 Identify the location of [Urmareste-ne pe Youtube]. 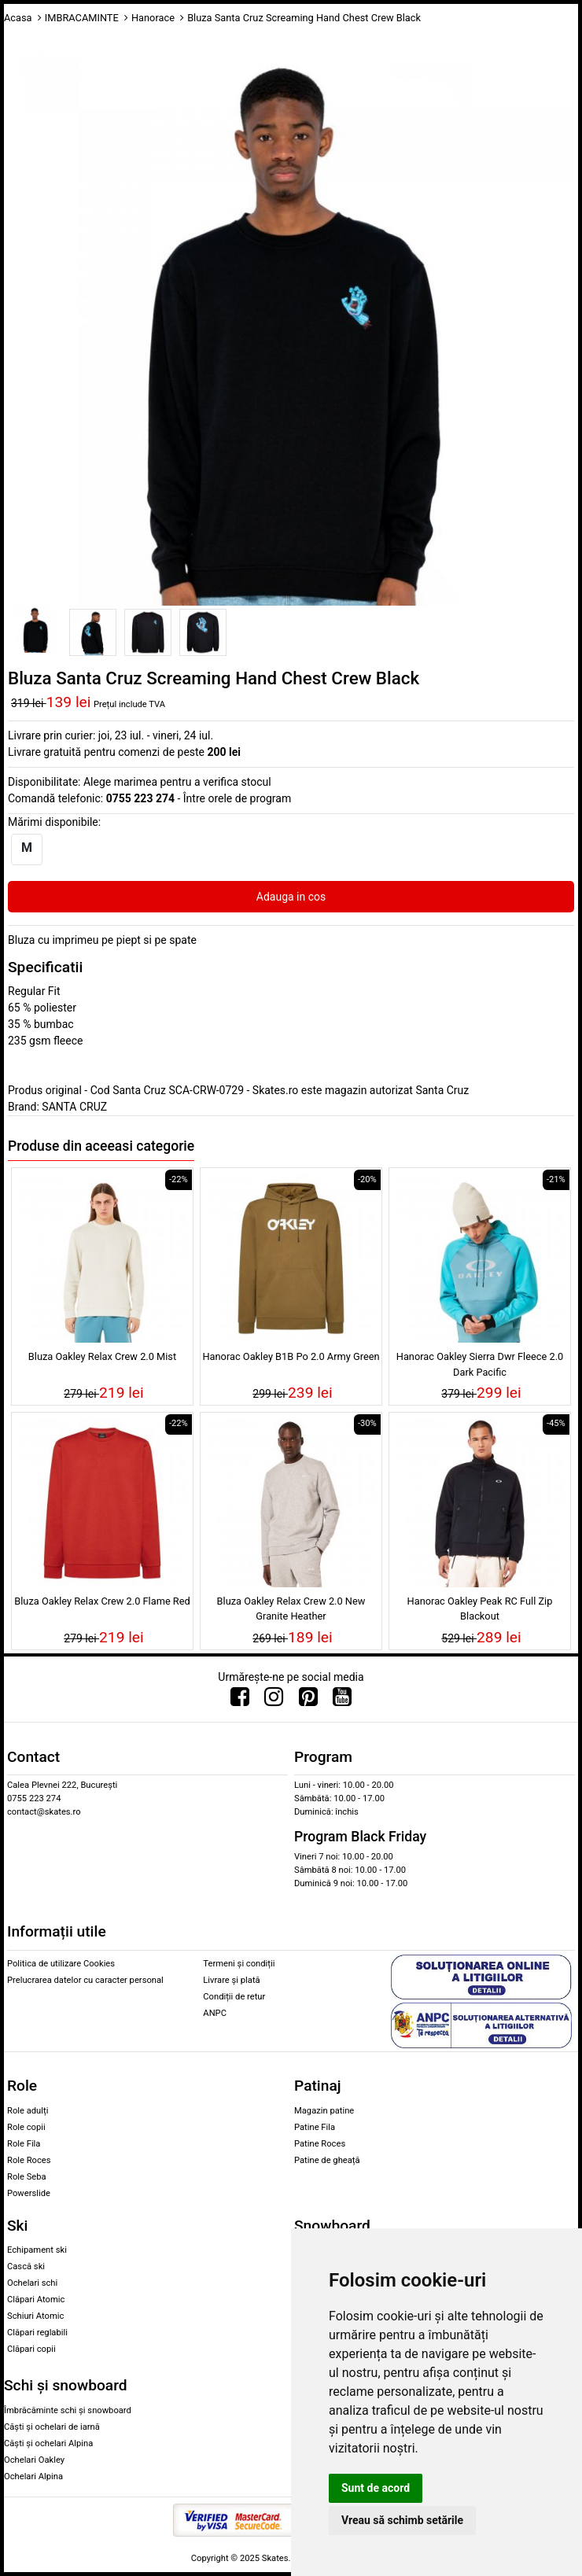
(342, 1700).